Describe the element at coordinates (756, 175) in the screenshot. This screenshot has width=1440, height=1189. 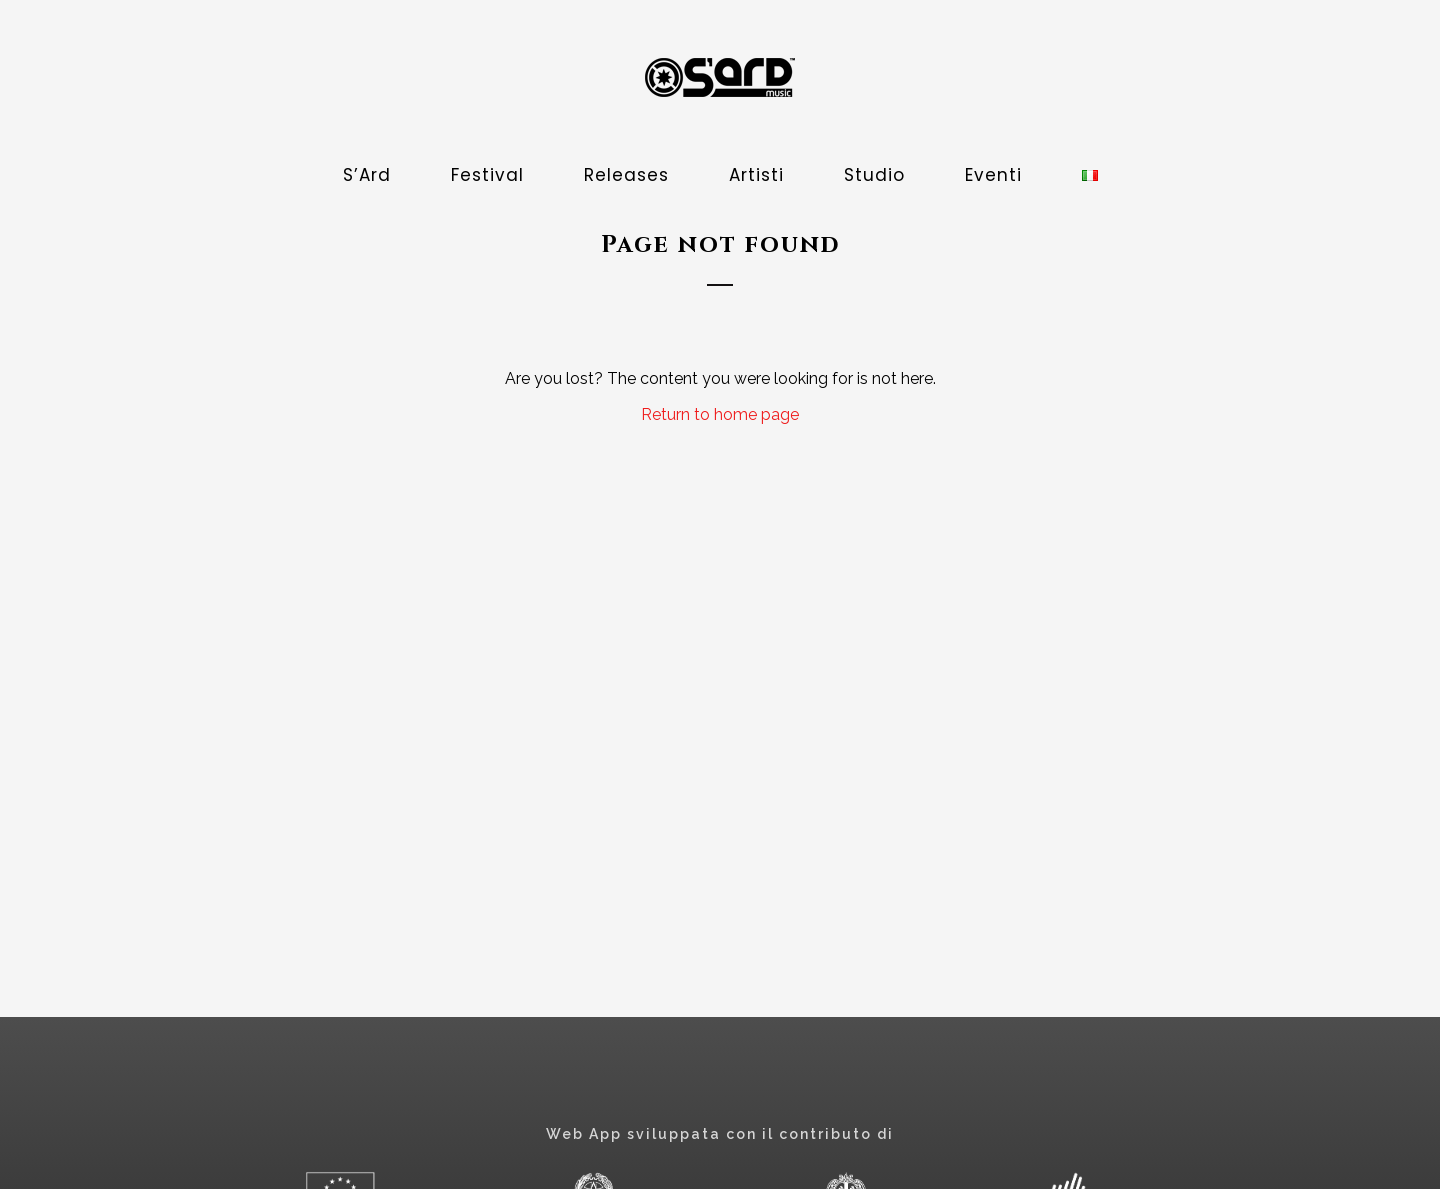
I see `Artisti` at that location.